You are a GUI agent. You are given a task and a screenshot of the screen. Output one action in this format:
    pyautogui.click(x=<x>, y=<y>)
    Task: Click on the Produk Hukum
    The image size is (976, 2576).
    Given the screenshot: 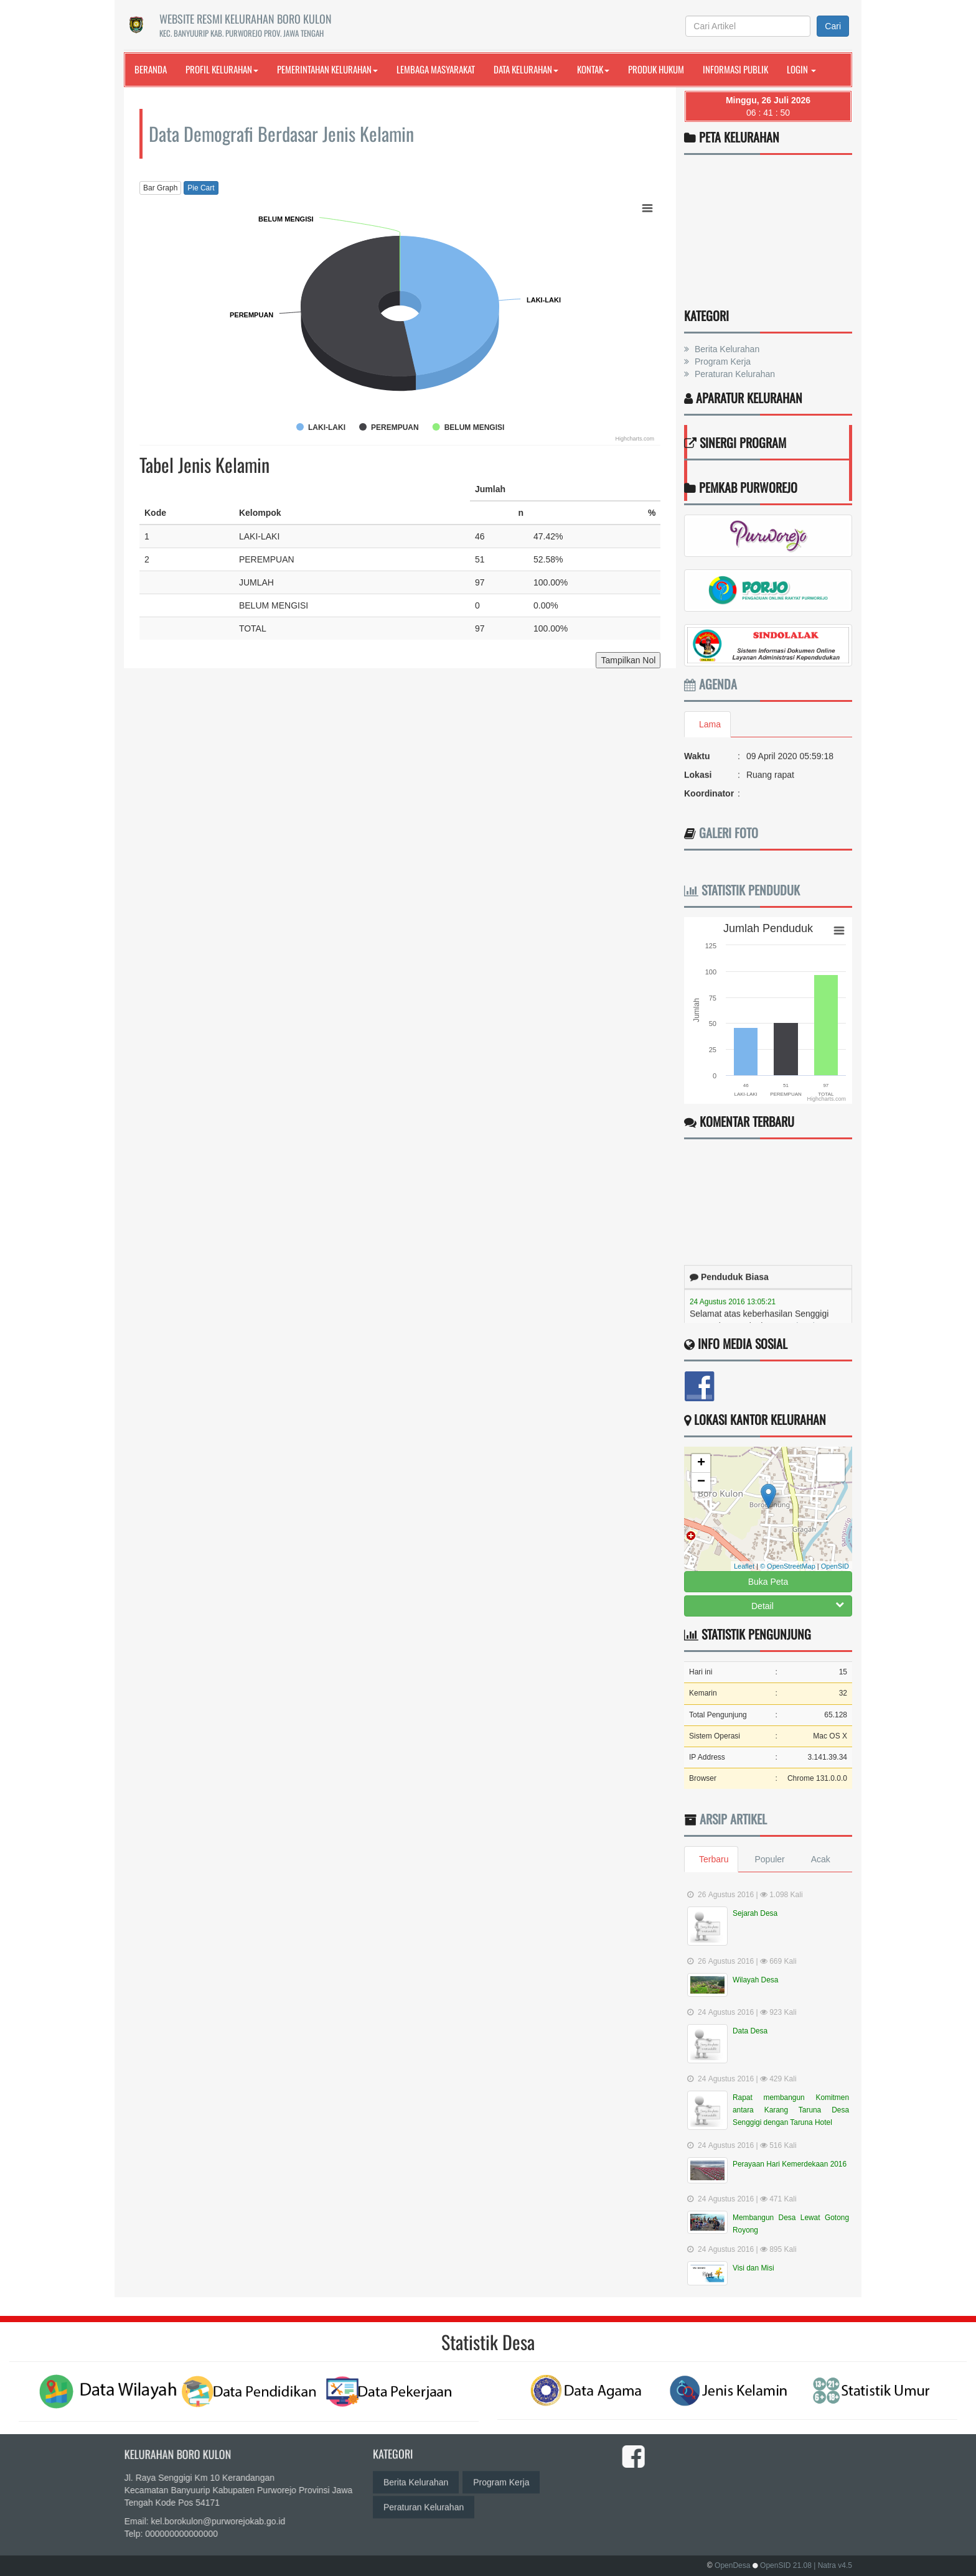 What is the action you would take?
    pyautogui.click(x=656, y=69)
    